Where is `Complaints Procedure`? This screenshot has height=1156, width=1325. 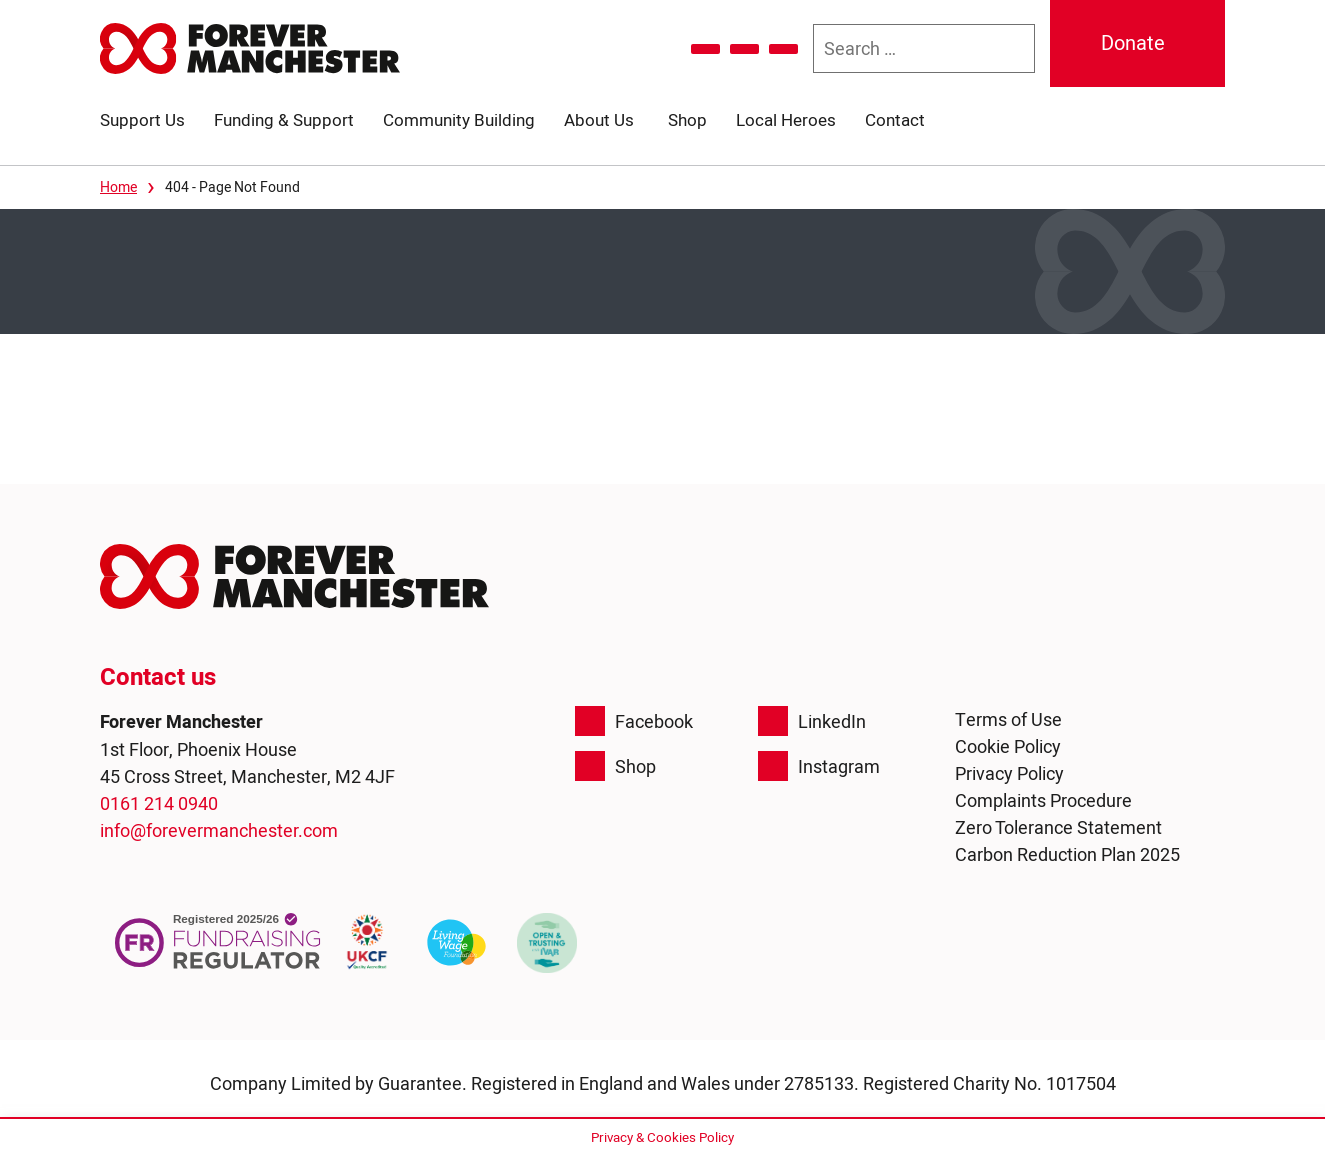 Complaints Procedure is located at coordinates (1043, 800).